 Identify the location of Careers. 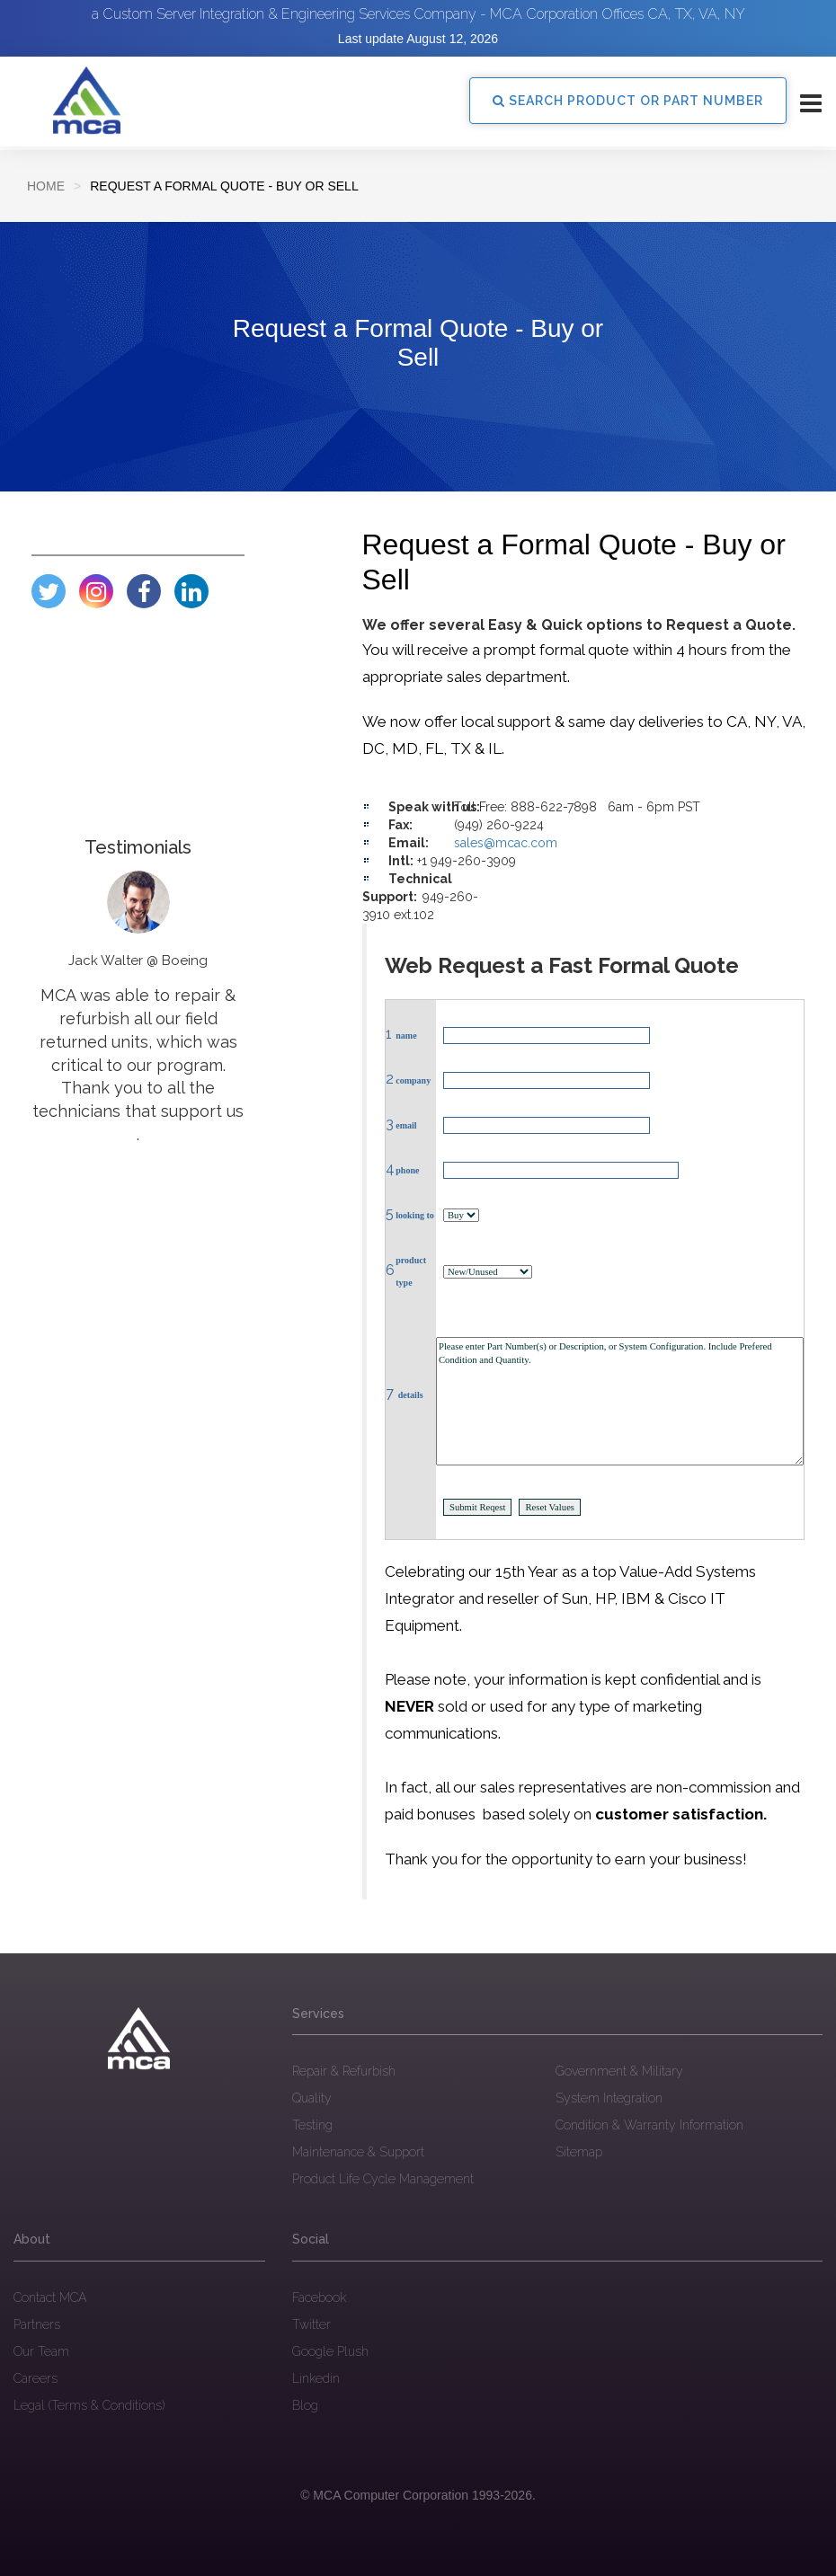
(35, 2378).